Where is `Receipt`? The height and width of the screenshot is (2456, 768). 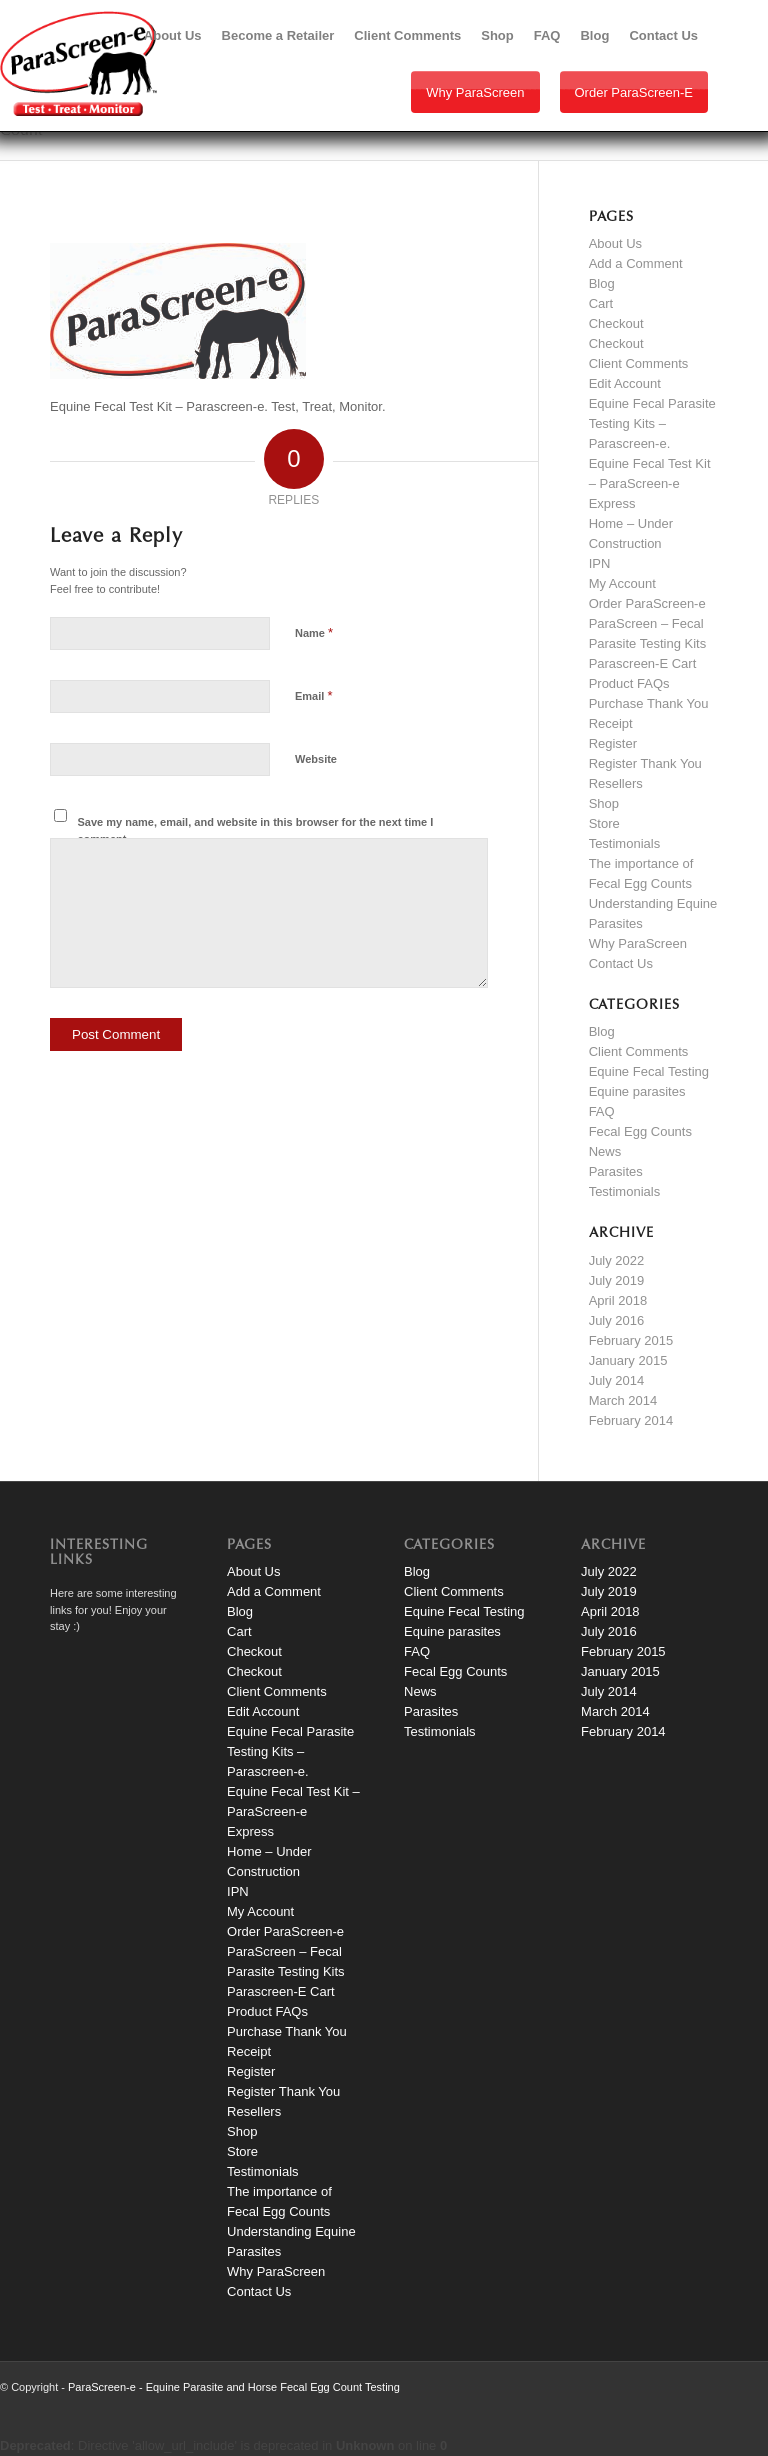
Receipt is located at coordinates (611, 723).